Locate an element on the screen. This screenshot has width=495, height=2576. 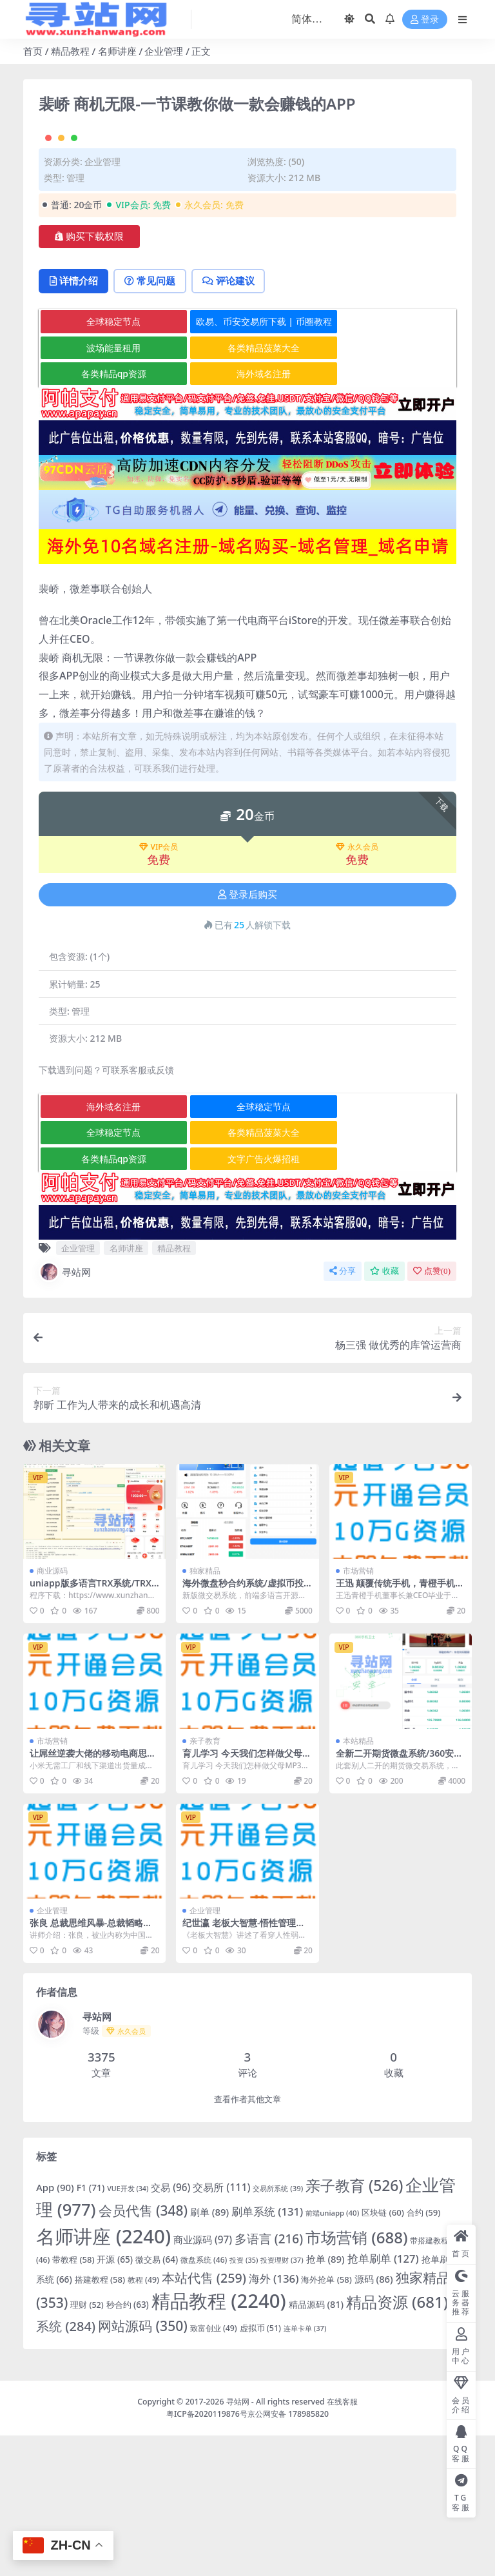
分享 is located at coordinates (342, 1411).